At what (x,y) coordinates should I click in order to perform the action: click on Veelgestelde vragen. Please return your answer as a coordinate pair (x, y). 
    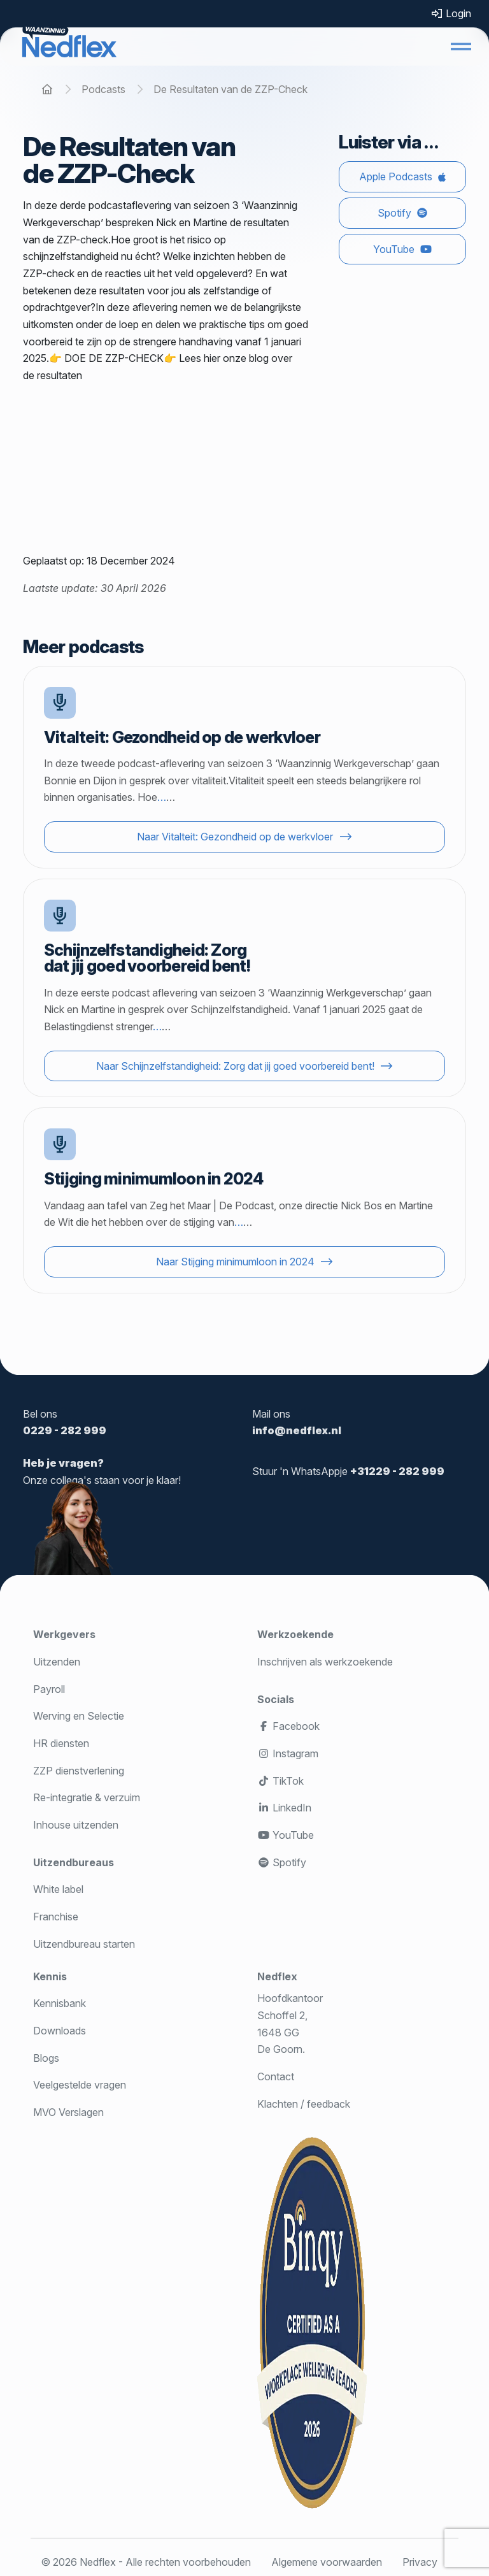
    Looking at the image, I should click on (79, 2084).